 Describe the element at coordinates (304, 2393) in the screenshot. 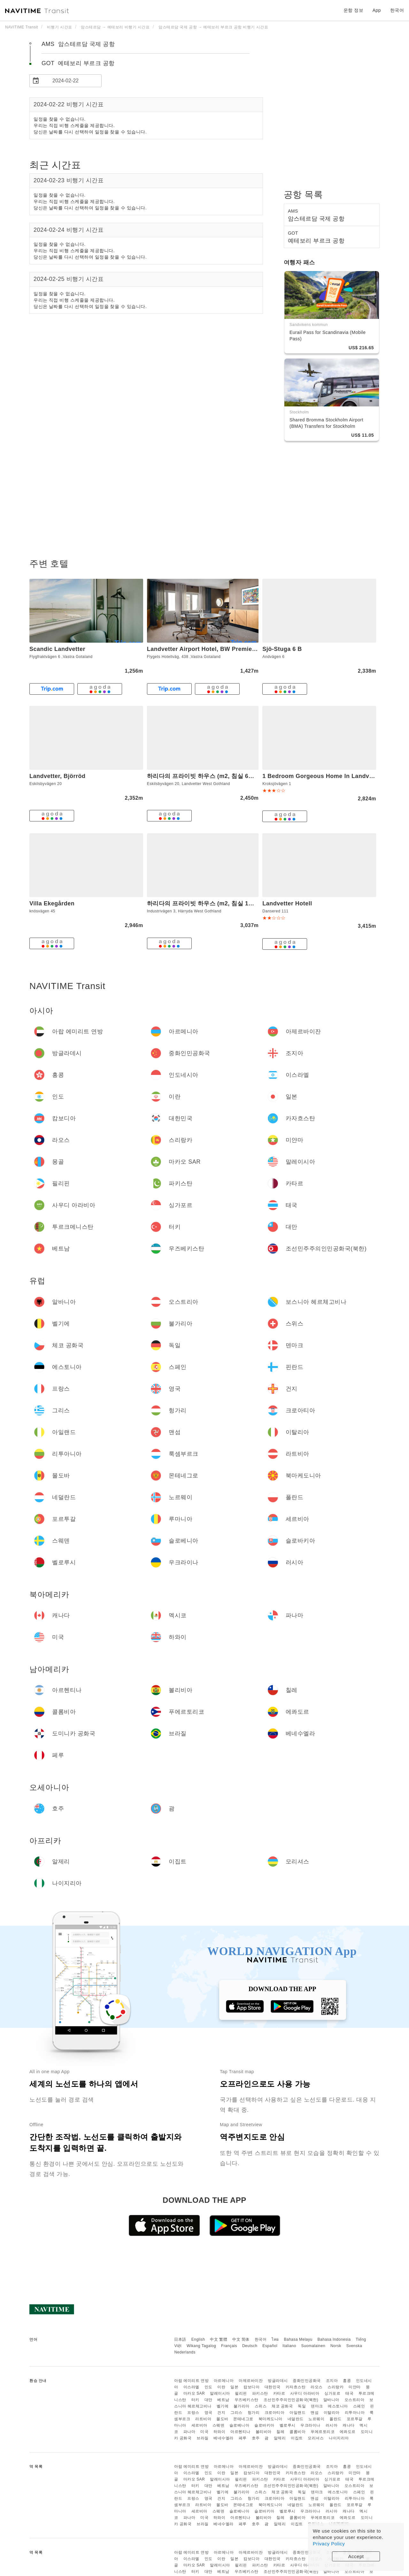

I see `사우디 아라비아` at that location.